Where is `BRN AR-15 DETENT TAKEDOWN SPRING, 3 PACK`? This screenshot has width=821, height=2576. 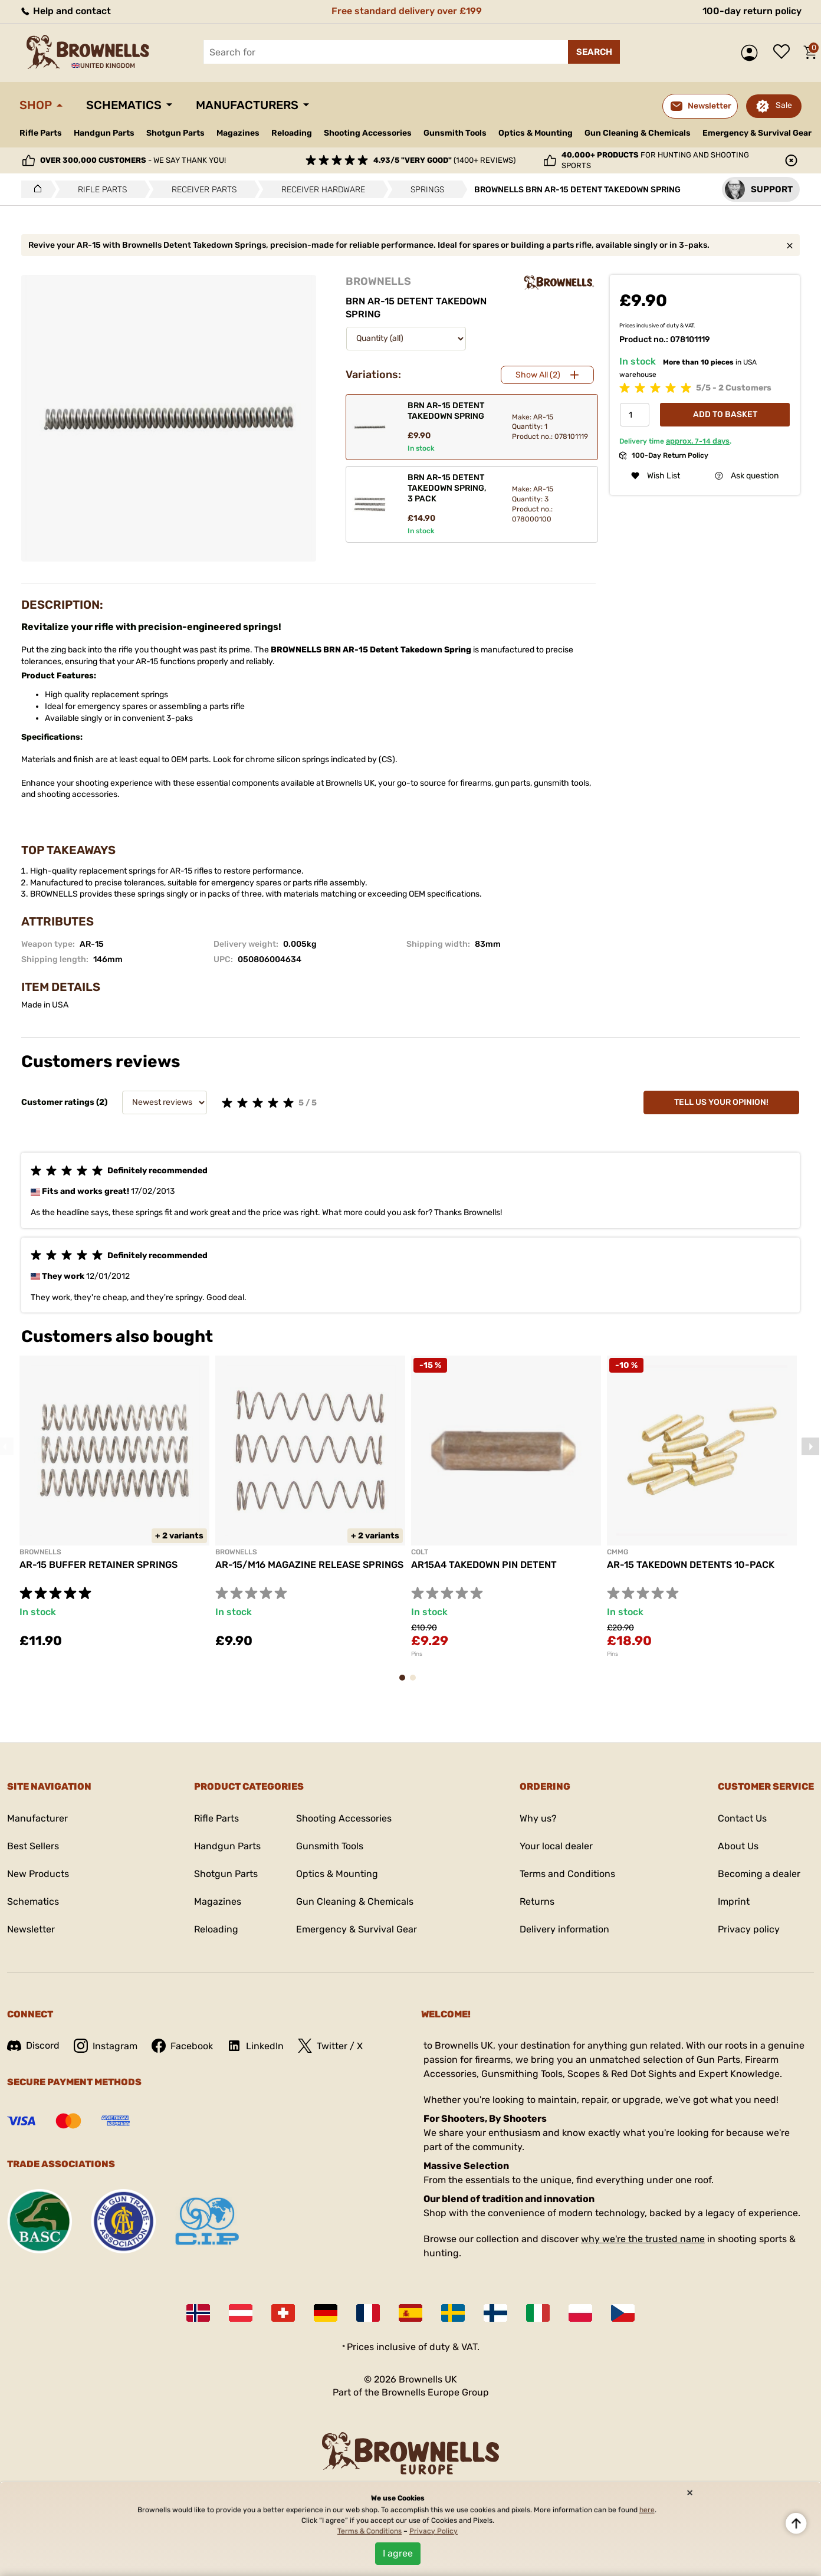
BRN AR-15 DETENT TAKEDOWN SPRING, 3 PACK is located at coordinates (447, 488).